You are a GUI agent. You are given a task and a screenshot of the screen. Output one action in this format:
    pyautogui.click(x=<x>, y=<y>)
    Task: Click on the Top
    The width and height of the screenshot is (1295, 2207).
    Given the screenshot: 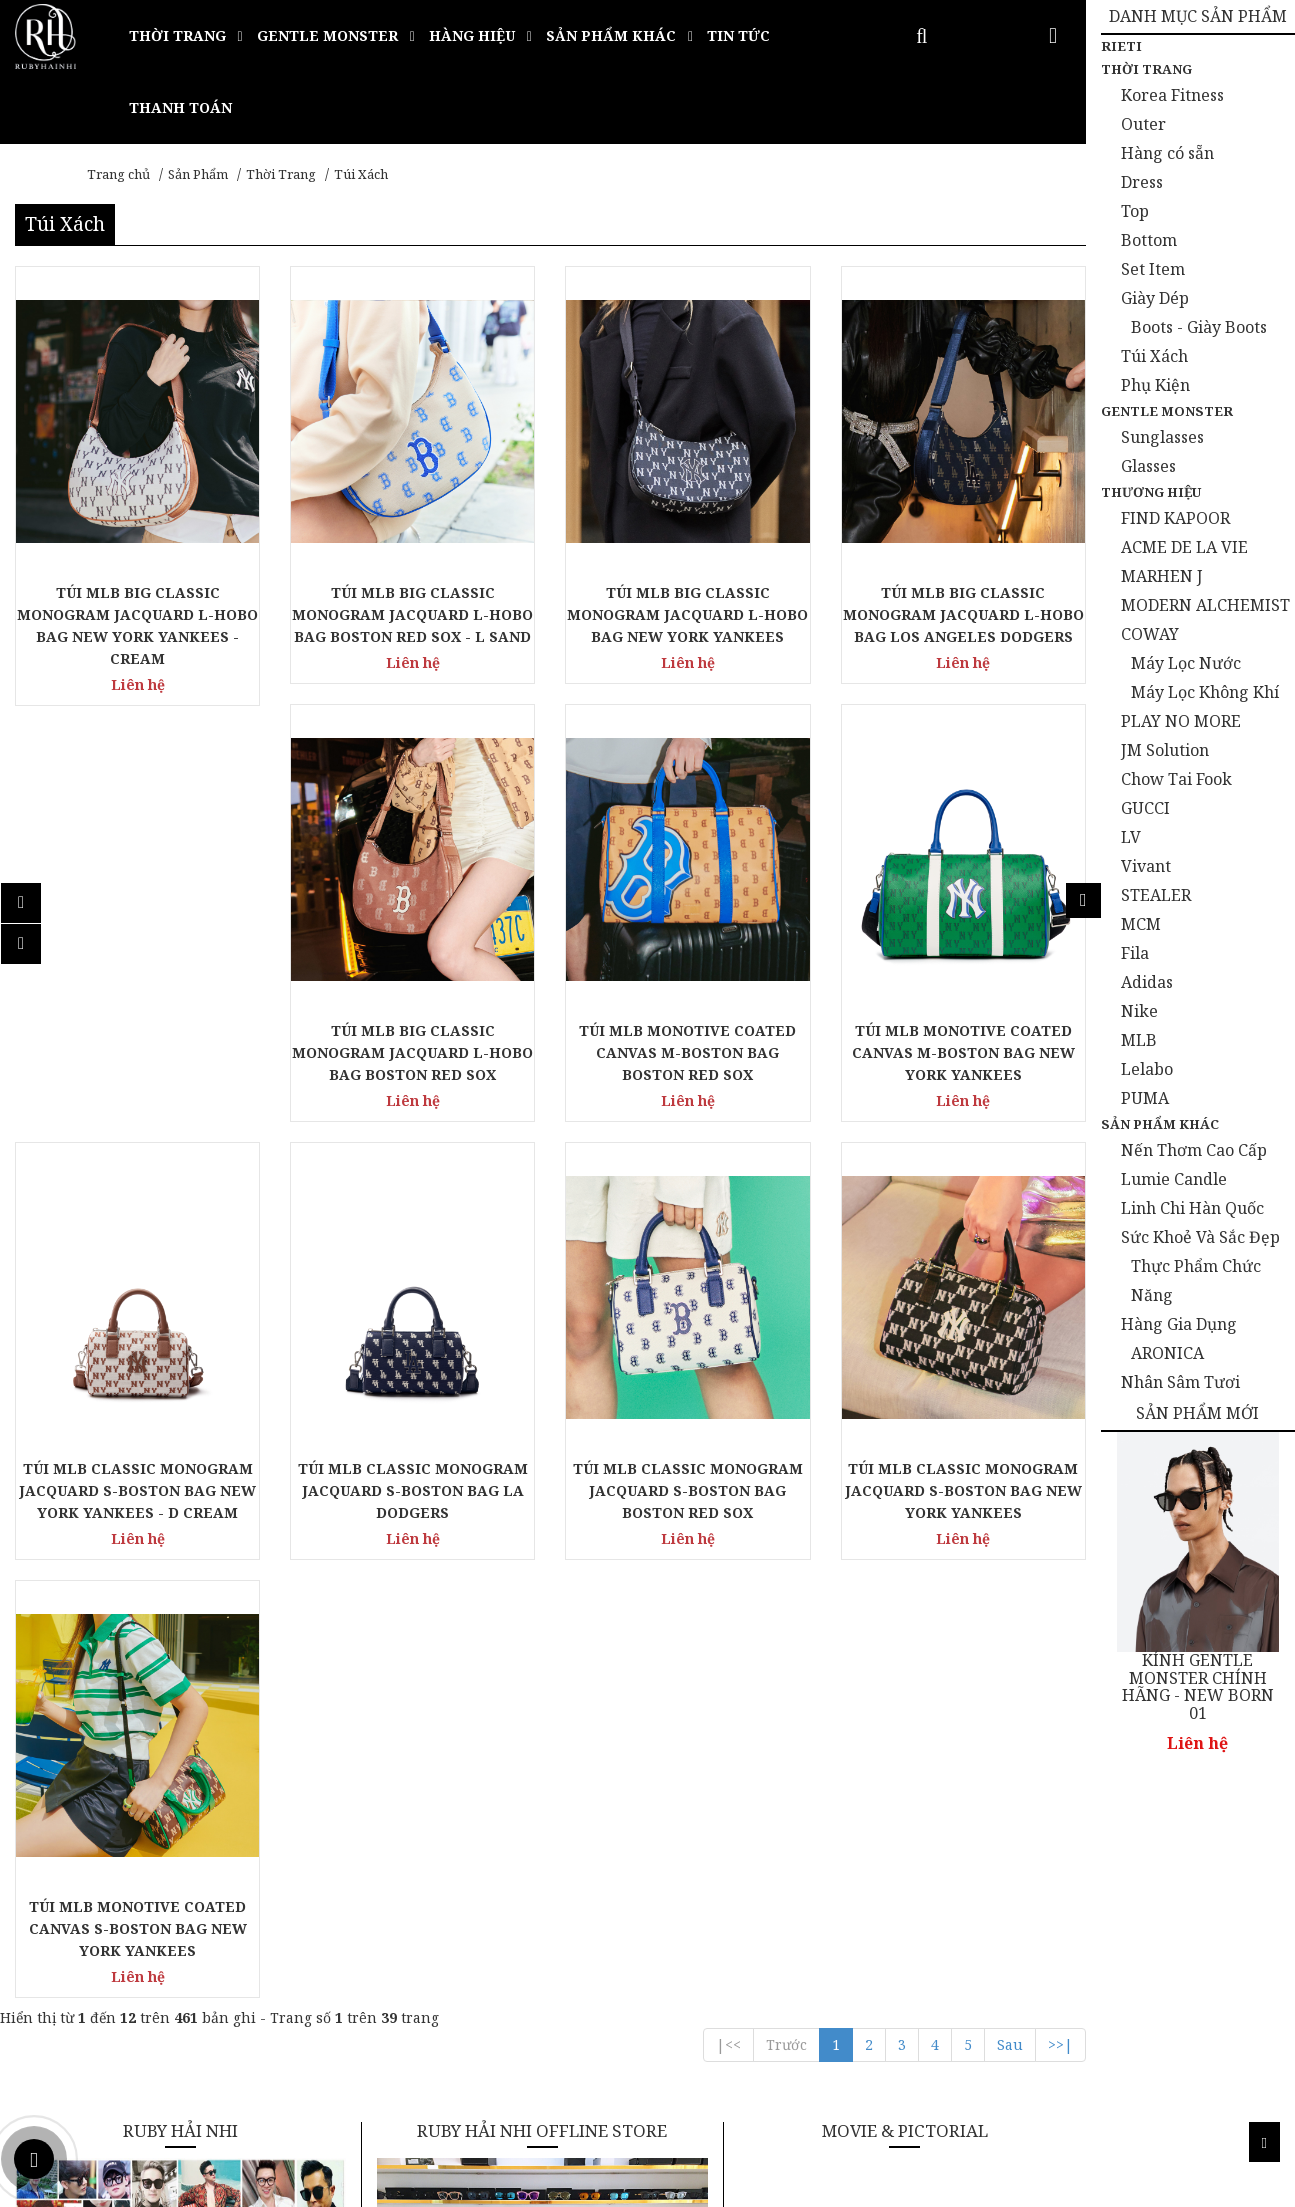 What is the action you would take?
    pyautogui.click(x=1135, y=211)
    